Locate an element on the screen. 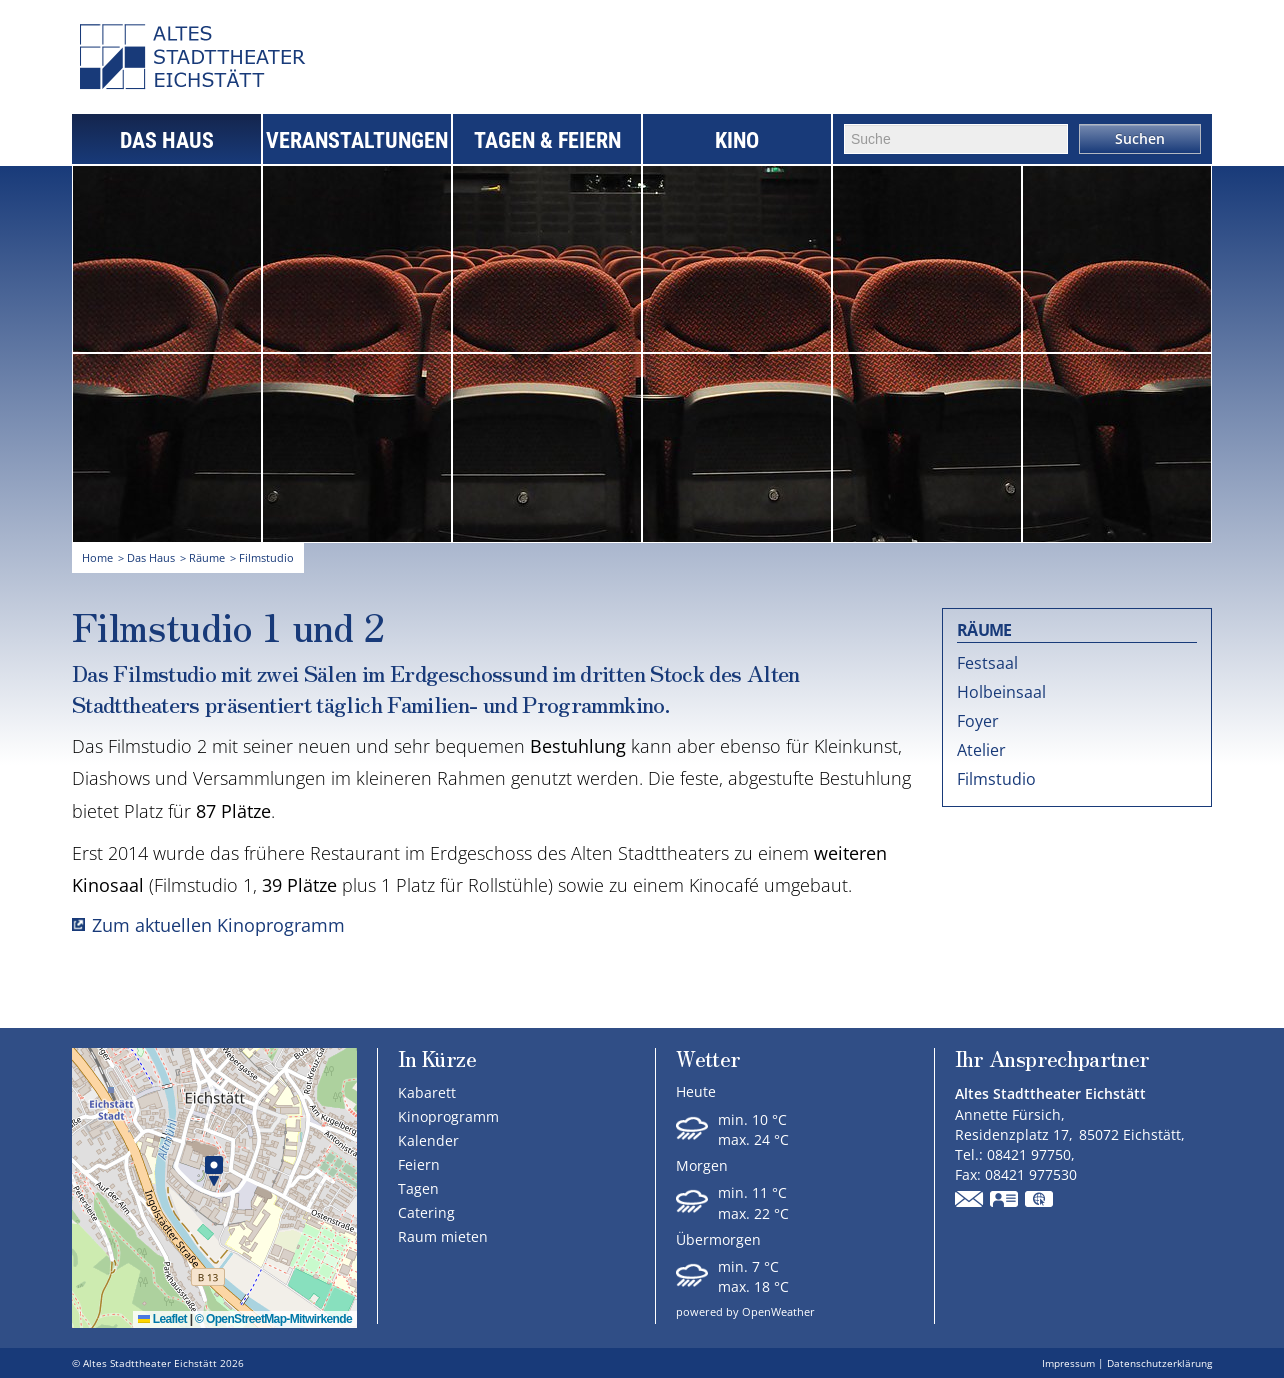  Kinoprogramm is located at coordinates (448, 1116).